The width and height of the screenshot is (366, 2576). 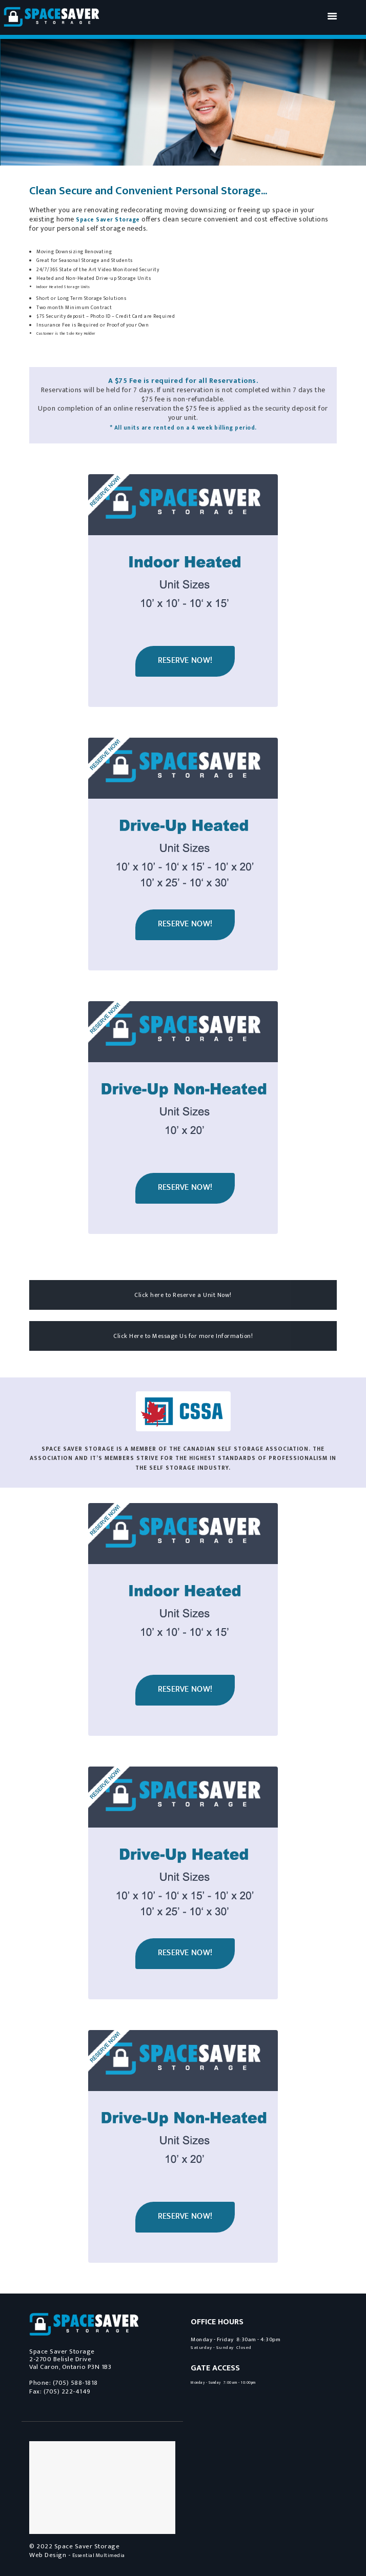 I want to click on (705) 588-1818, so click(x=75, y=2382).